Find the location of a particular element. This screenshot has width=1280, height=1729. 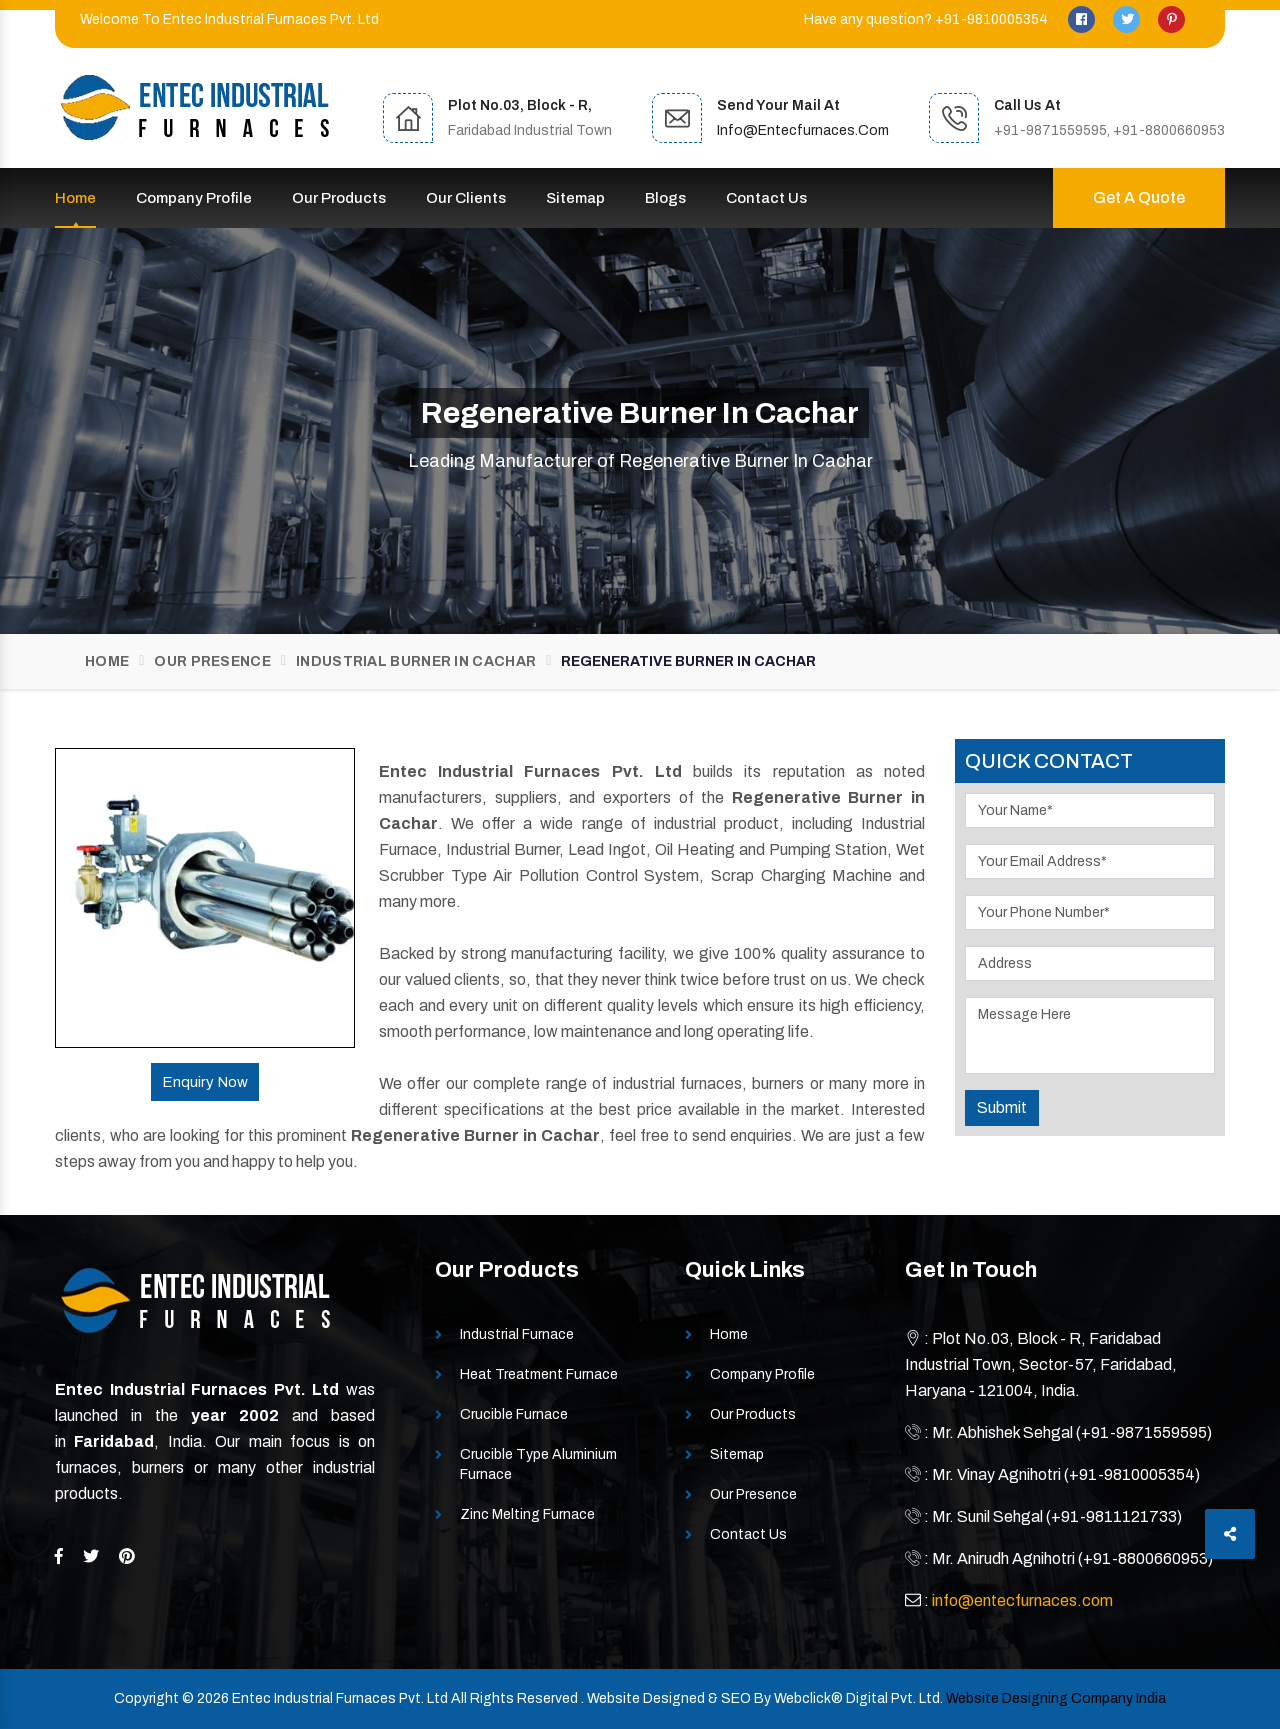

Contact Us is located at coordinates (766, 198).